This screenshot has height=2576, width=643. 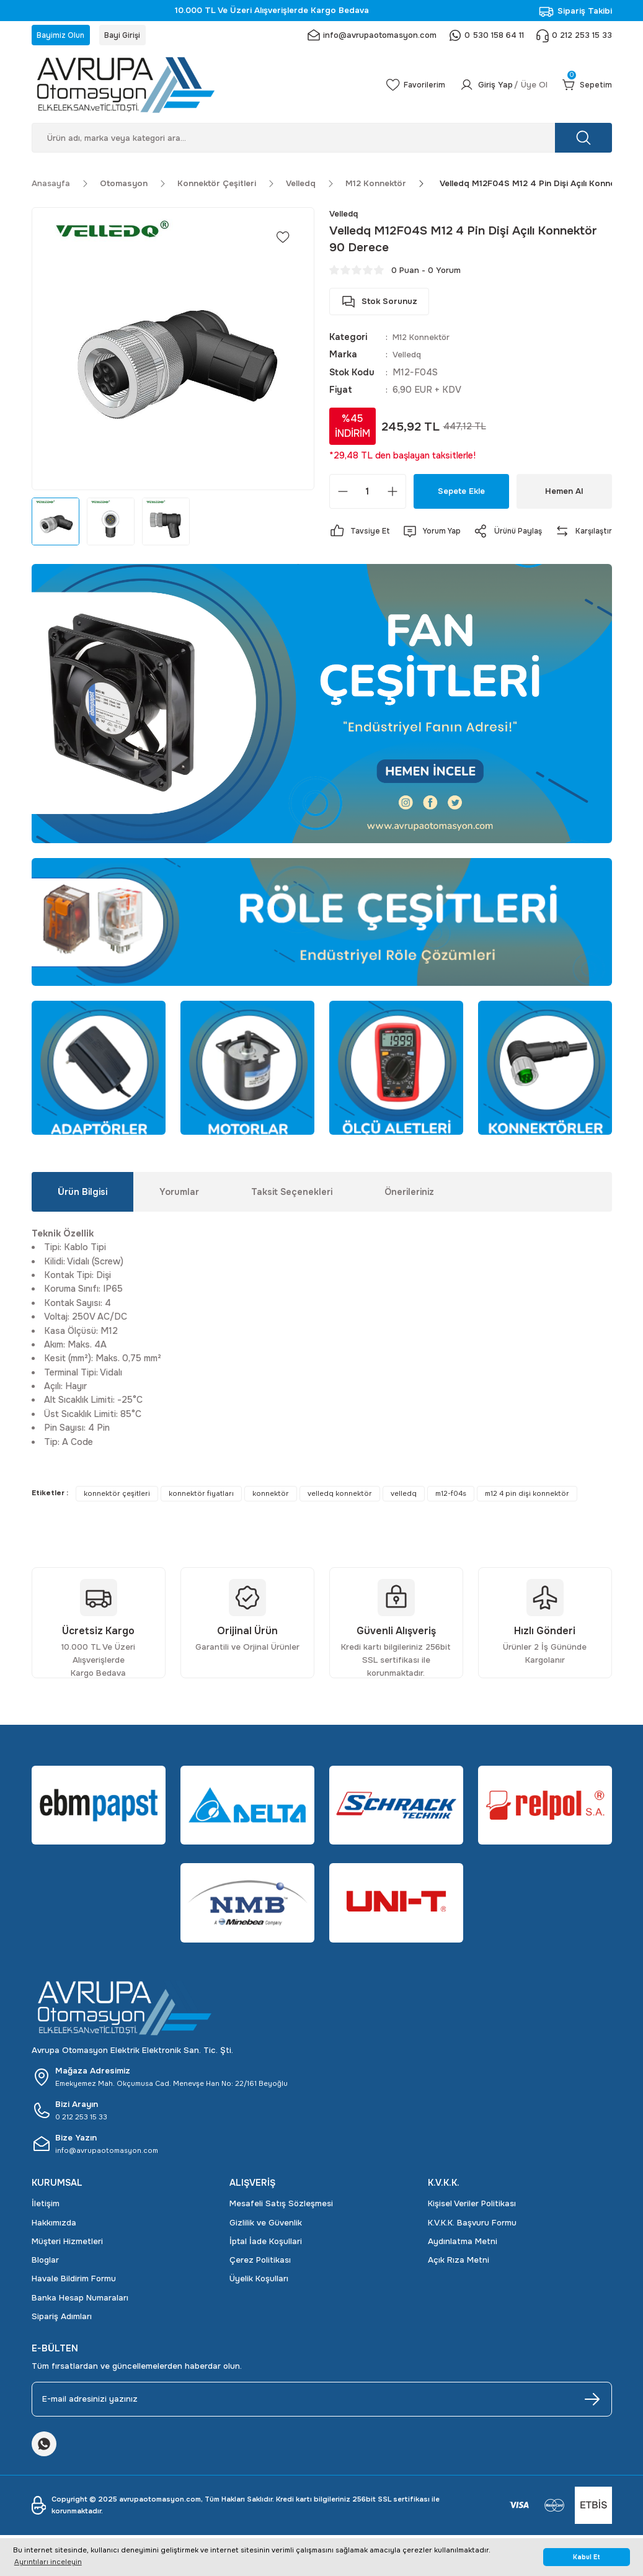 What do you see at coordinates (45, 2283) in the screenshot?
I see `Bloglar` at bounding box center [45, 2283].